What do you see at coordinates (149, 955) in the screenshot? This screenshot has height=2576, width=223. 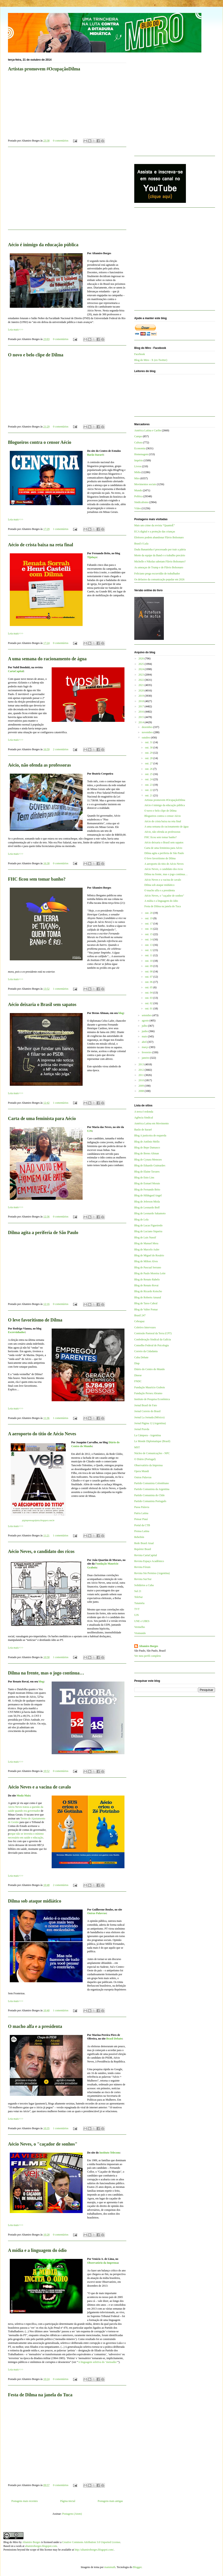 I see `out. 11` at bounding box center [149, 955].